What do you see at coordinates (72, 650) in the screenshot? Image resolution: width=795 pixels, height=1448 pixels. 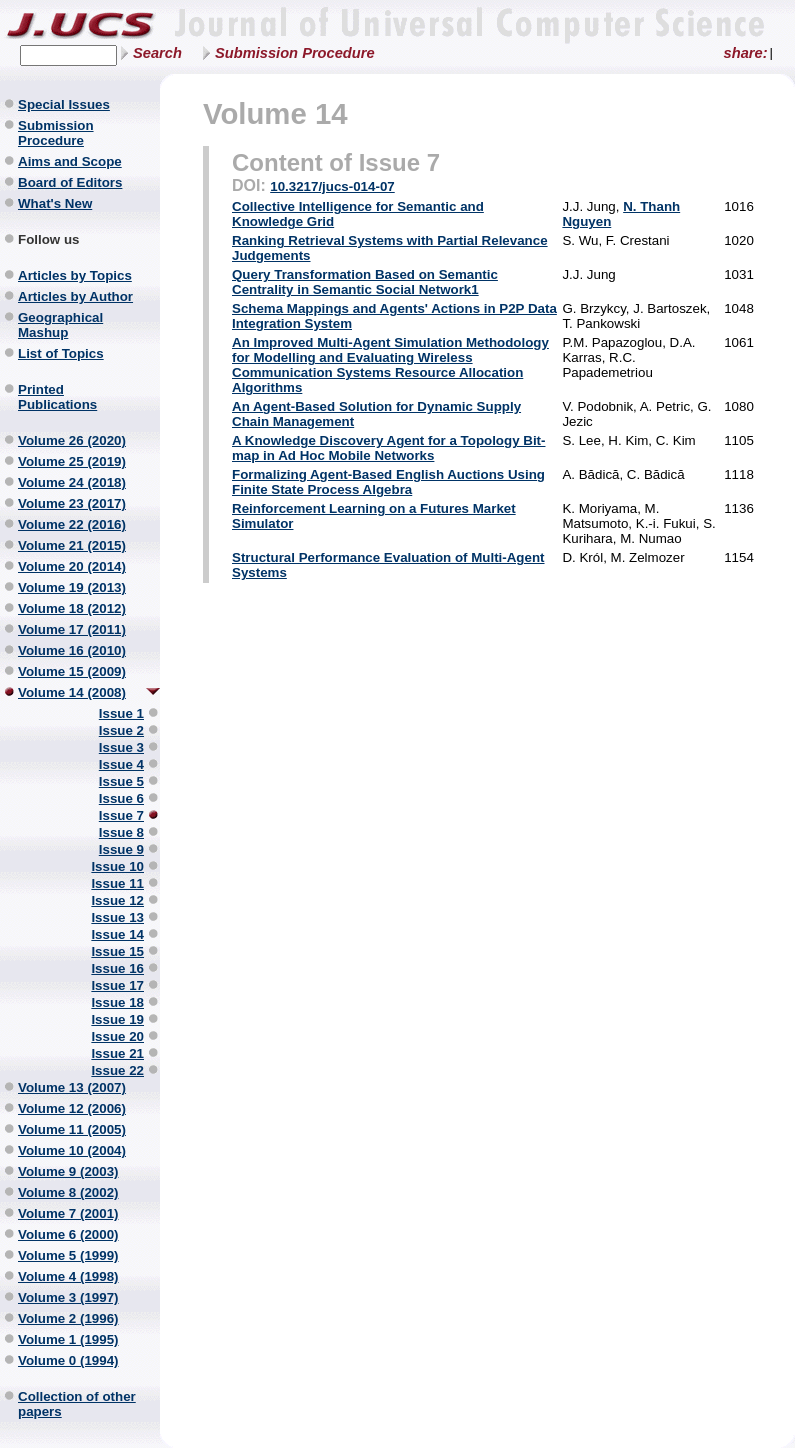 I see `Volume 16 (2010)` at bounding box center [72, 650].